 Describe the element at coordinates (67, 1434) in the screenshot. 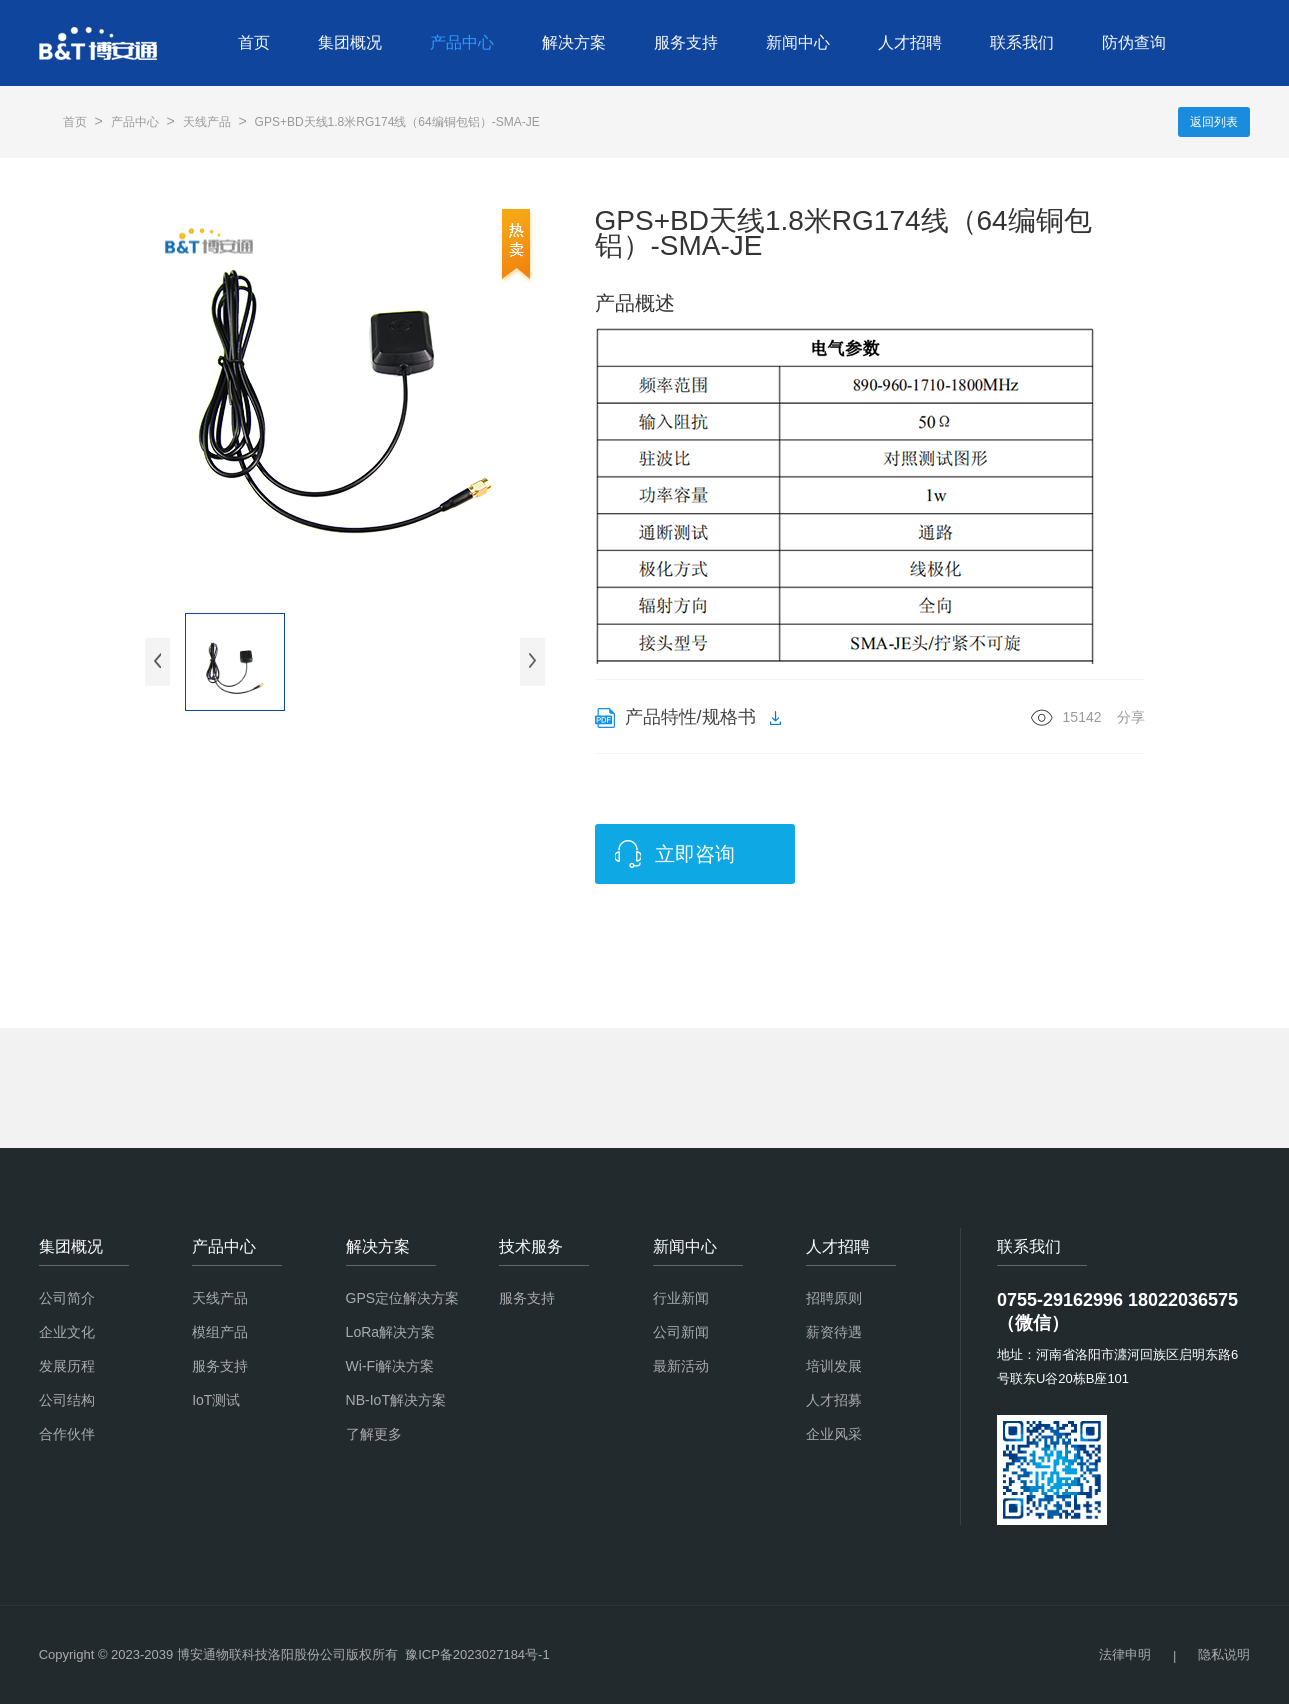

I see `合作伙伴` at that location.